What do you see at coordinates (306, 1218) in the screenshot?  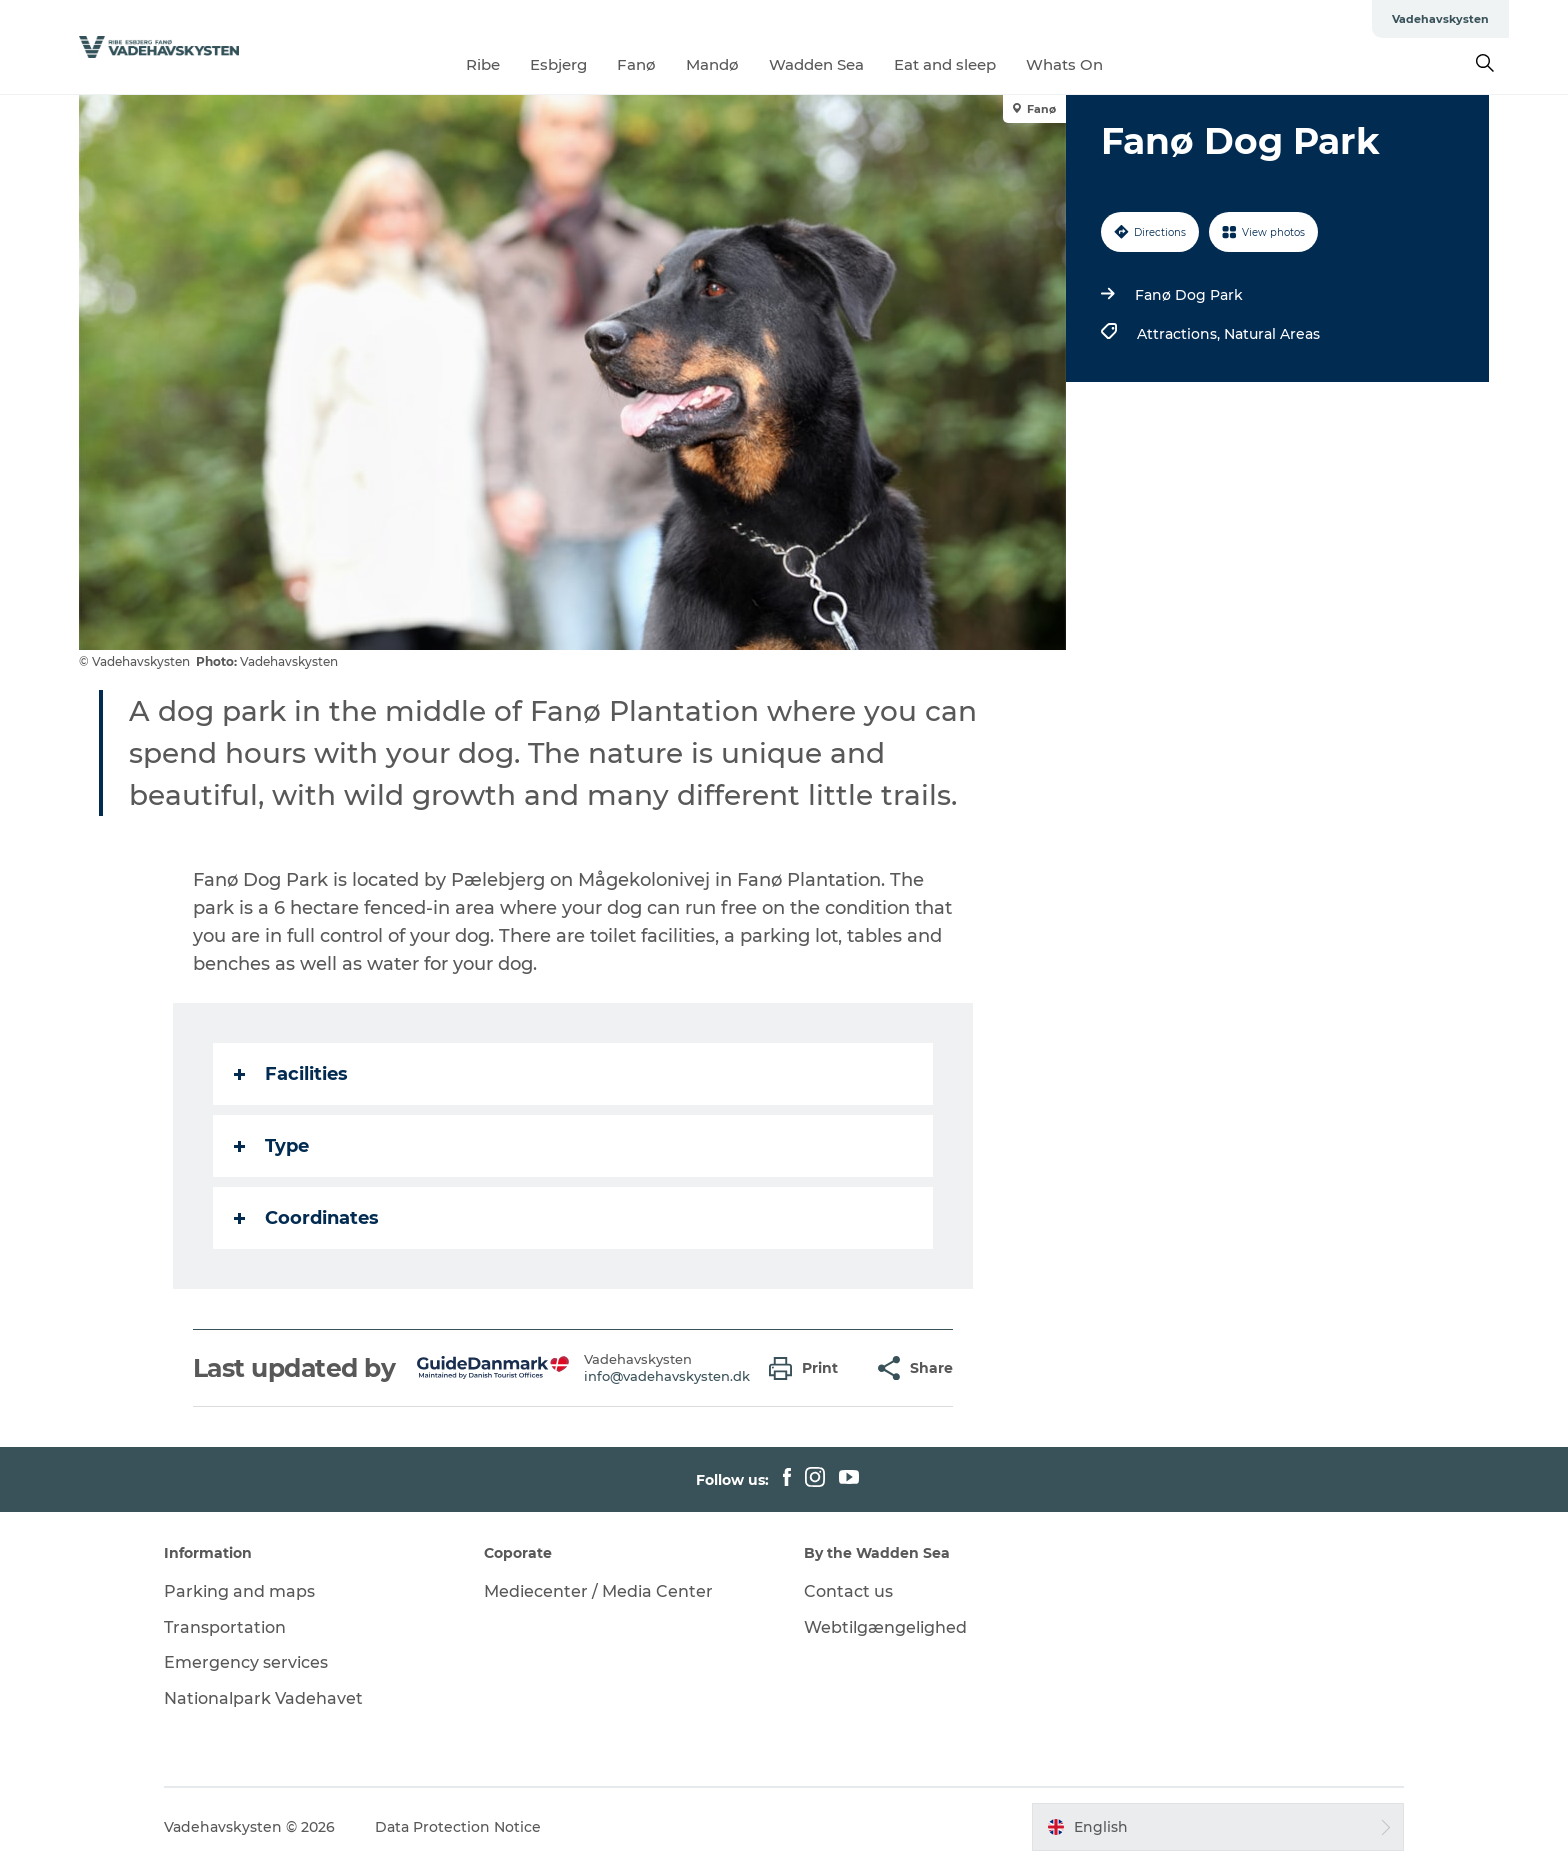 I see `Coordinates` at bounding box center [306, 1218].